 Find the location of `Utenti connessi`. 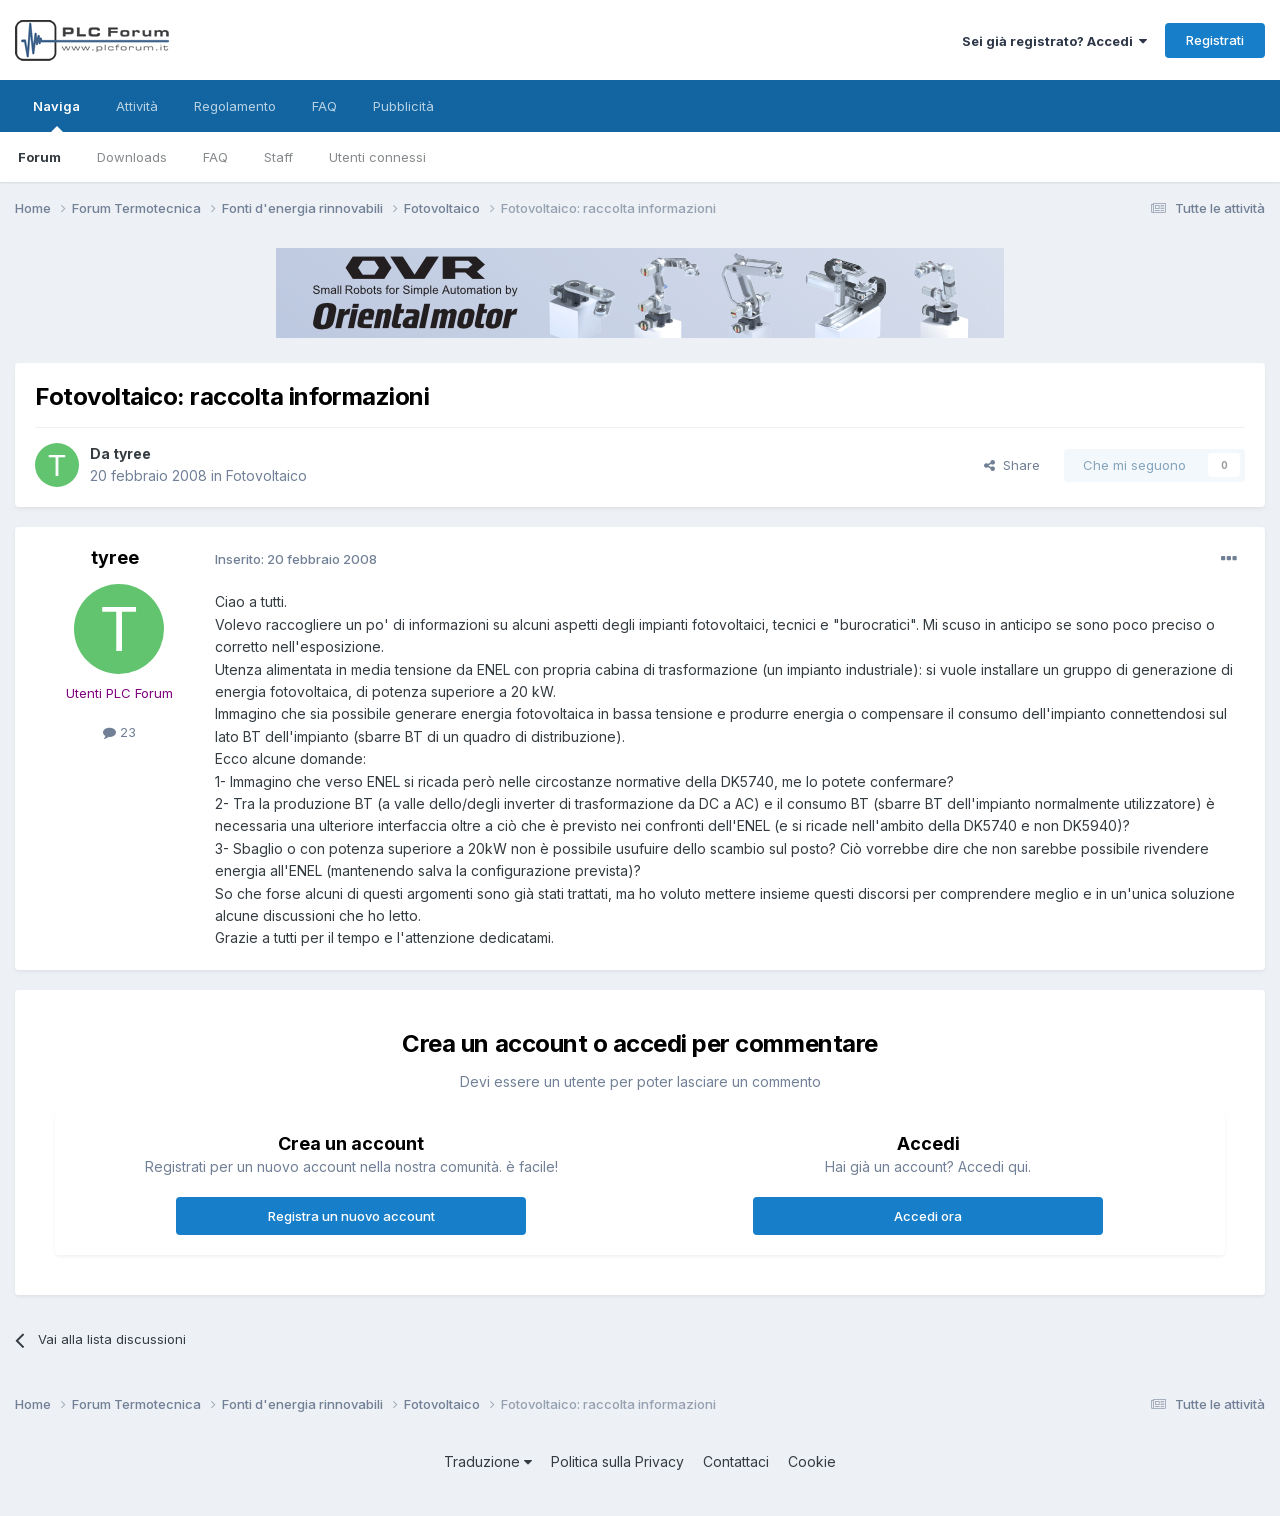

Utenti connessi is located at coordinates (377, 157).